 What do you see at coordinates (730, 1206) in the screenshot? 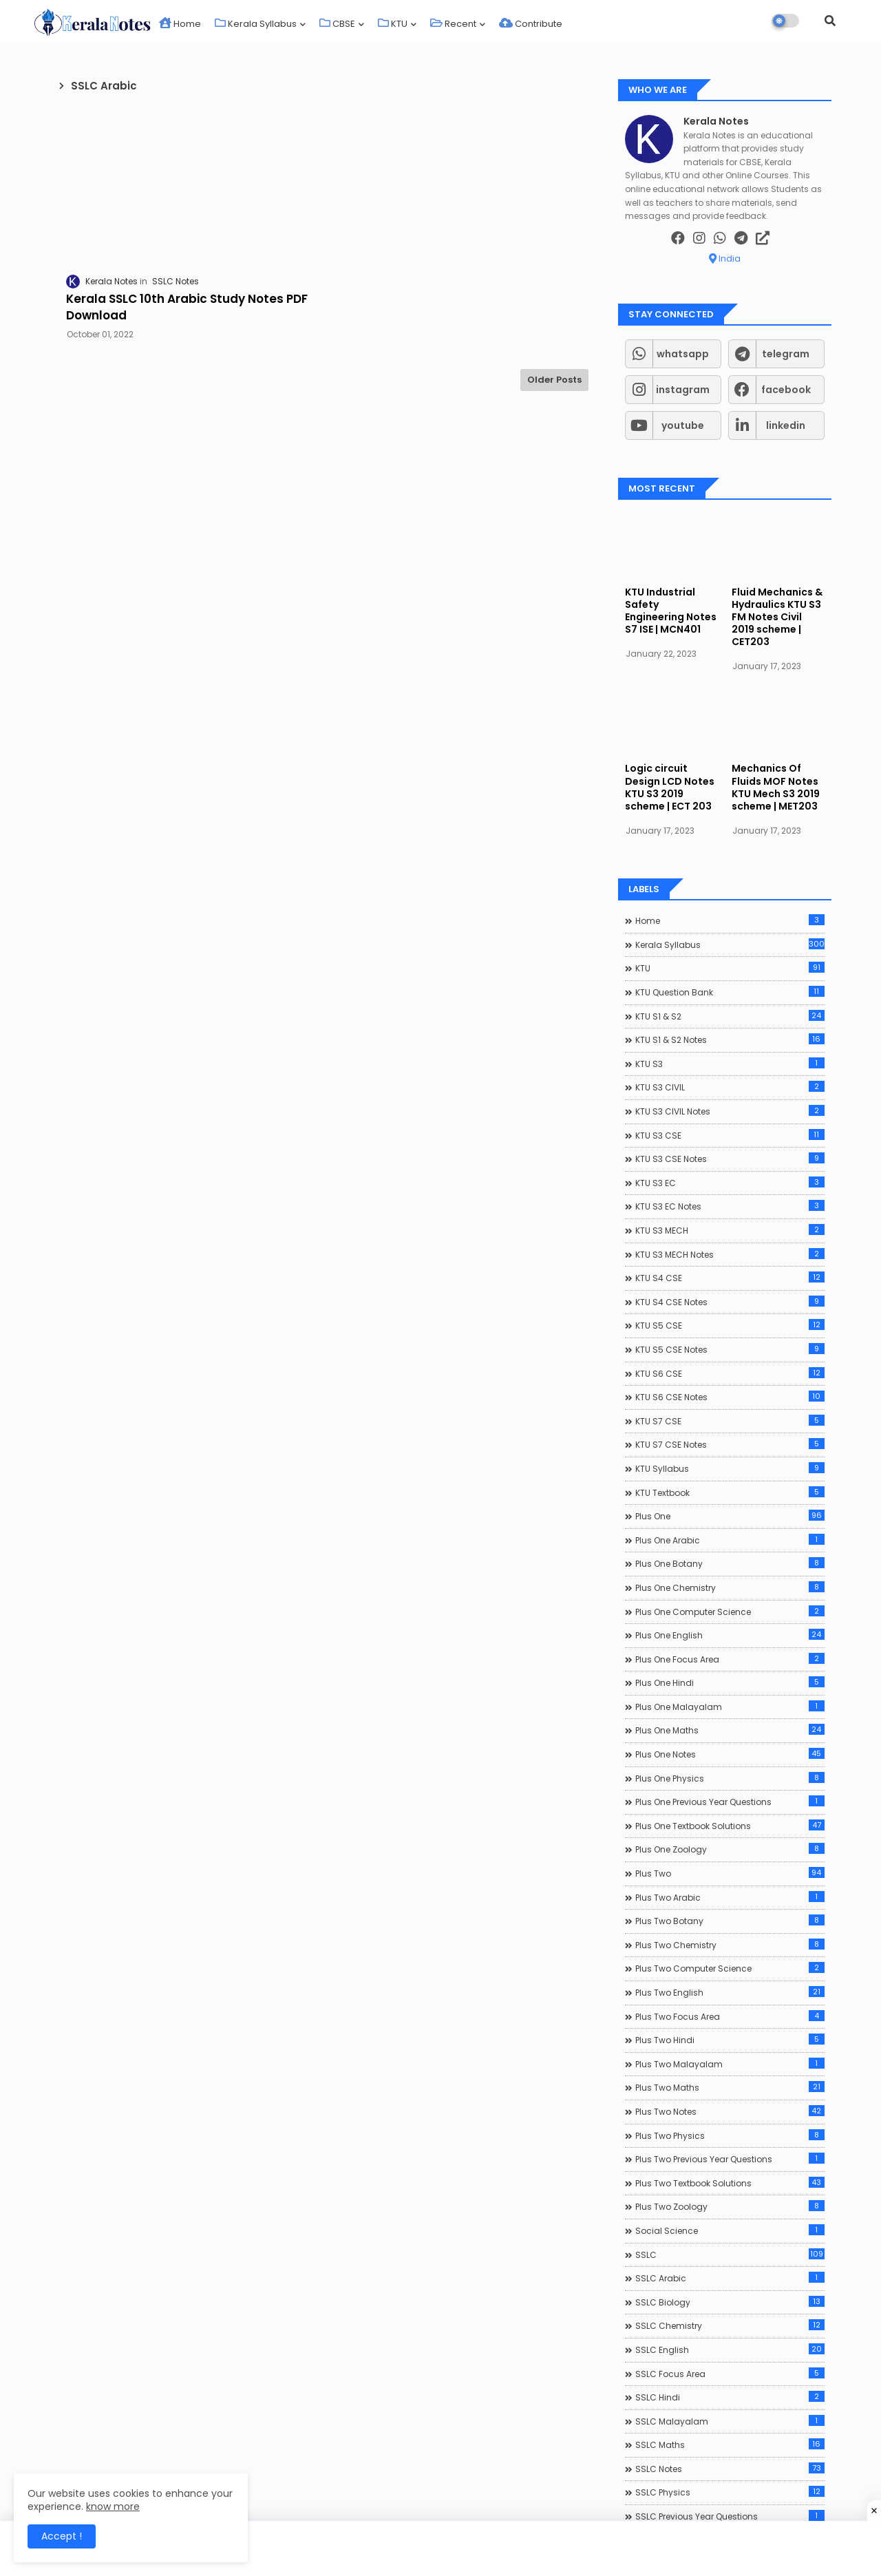
I see `KTU S3 EC Notes` at bounding box center [730, 1206].